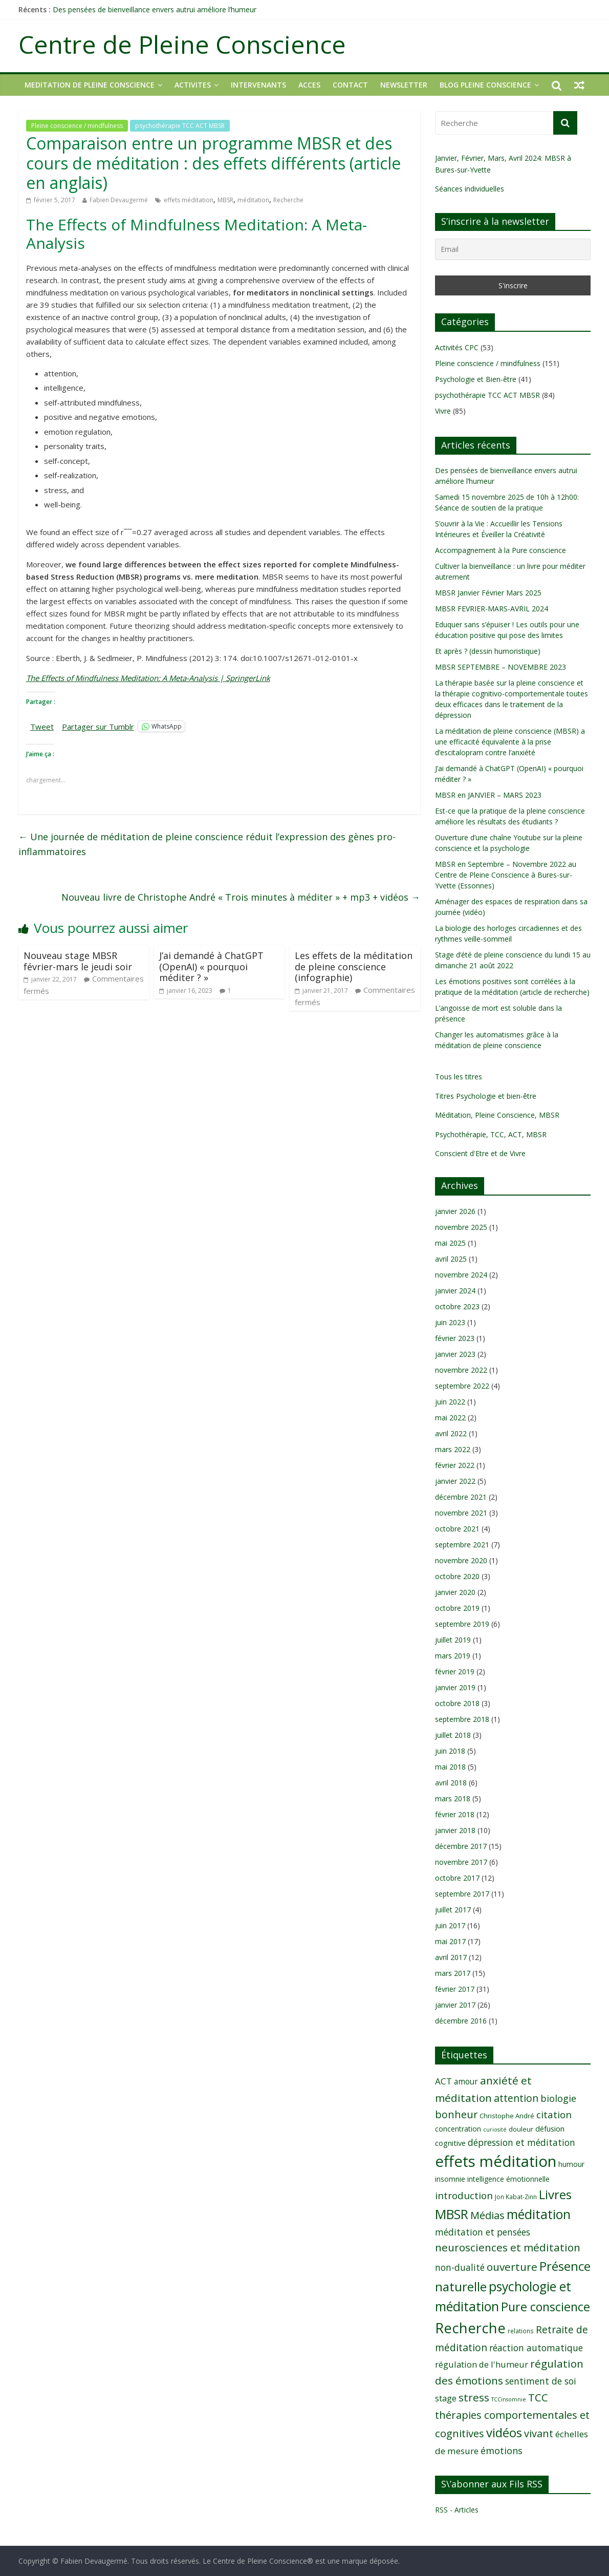  I want to click on douleur [douleur (9 éléments)], so click(521, 2129).